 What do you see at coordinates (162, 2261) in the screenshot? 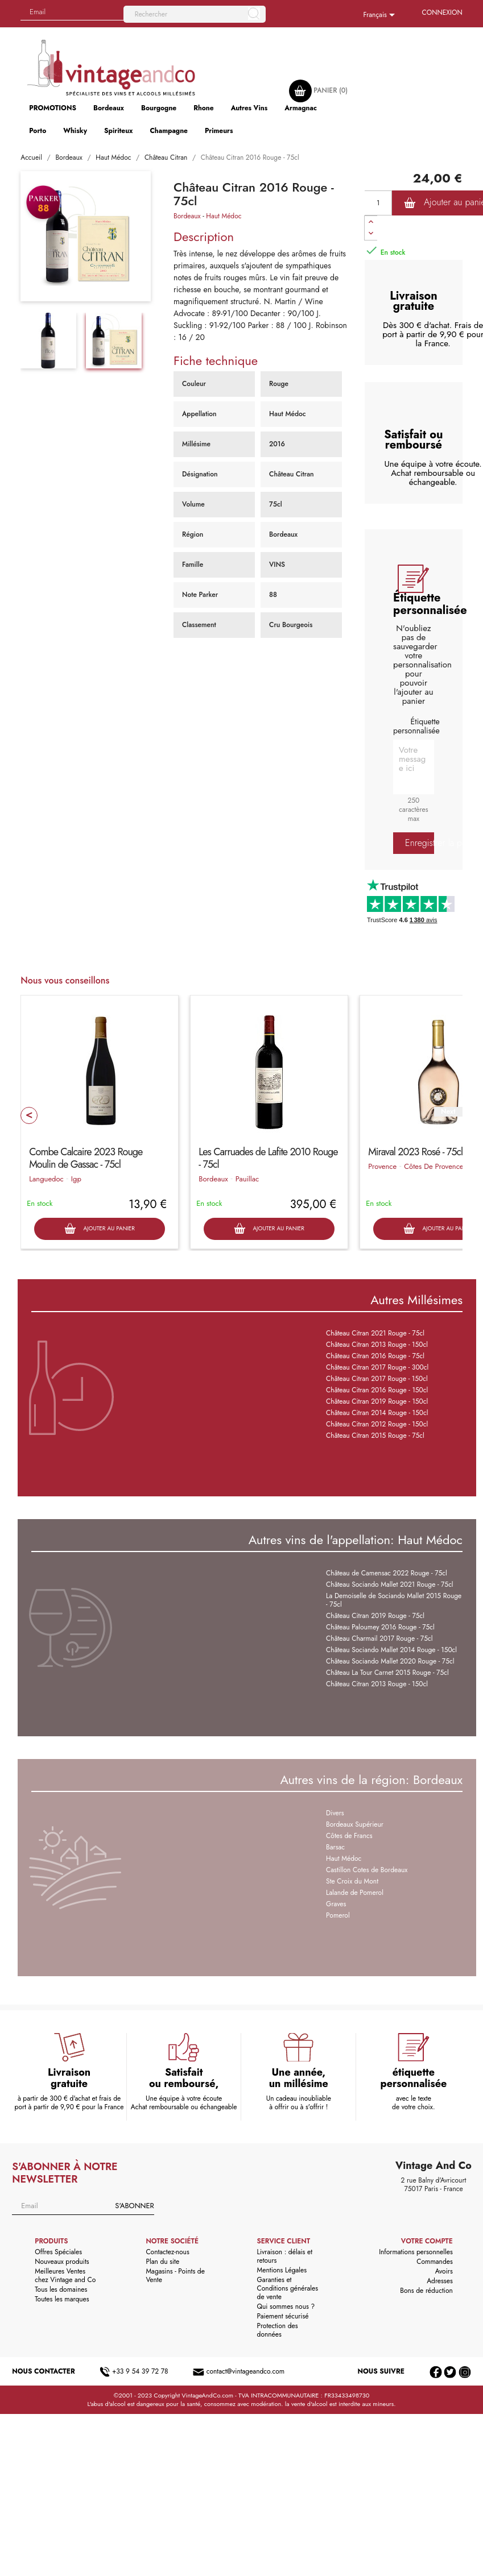
I see `Plan du site` at bounding box center [162, 2261].